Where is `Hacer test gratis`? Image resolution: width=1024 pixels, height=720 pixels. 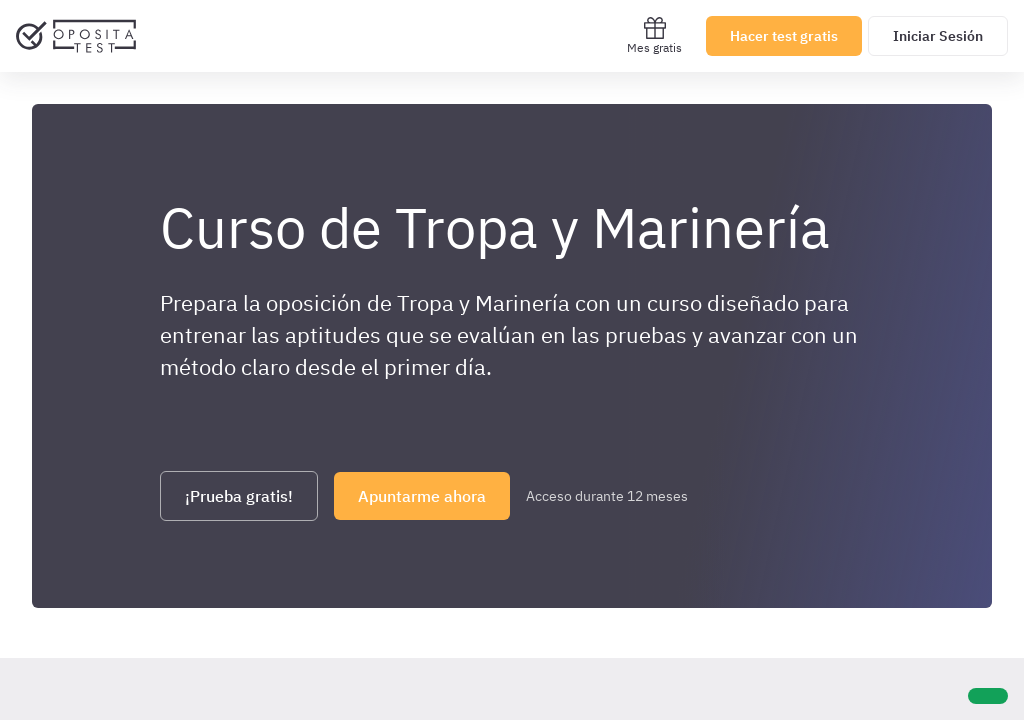 Hacer test gratis is located at coordinates (784, 36).